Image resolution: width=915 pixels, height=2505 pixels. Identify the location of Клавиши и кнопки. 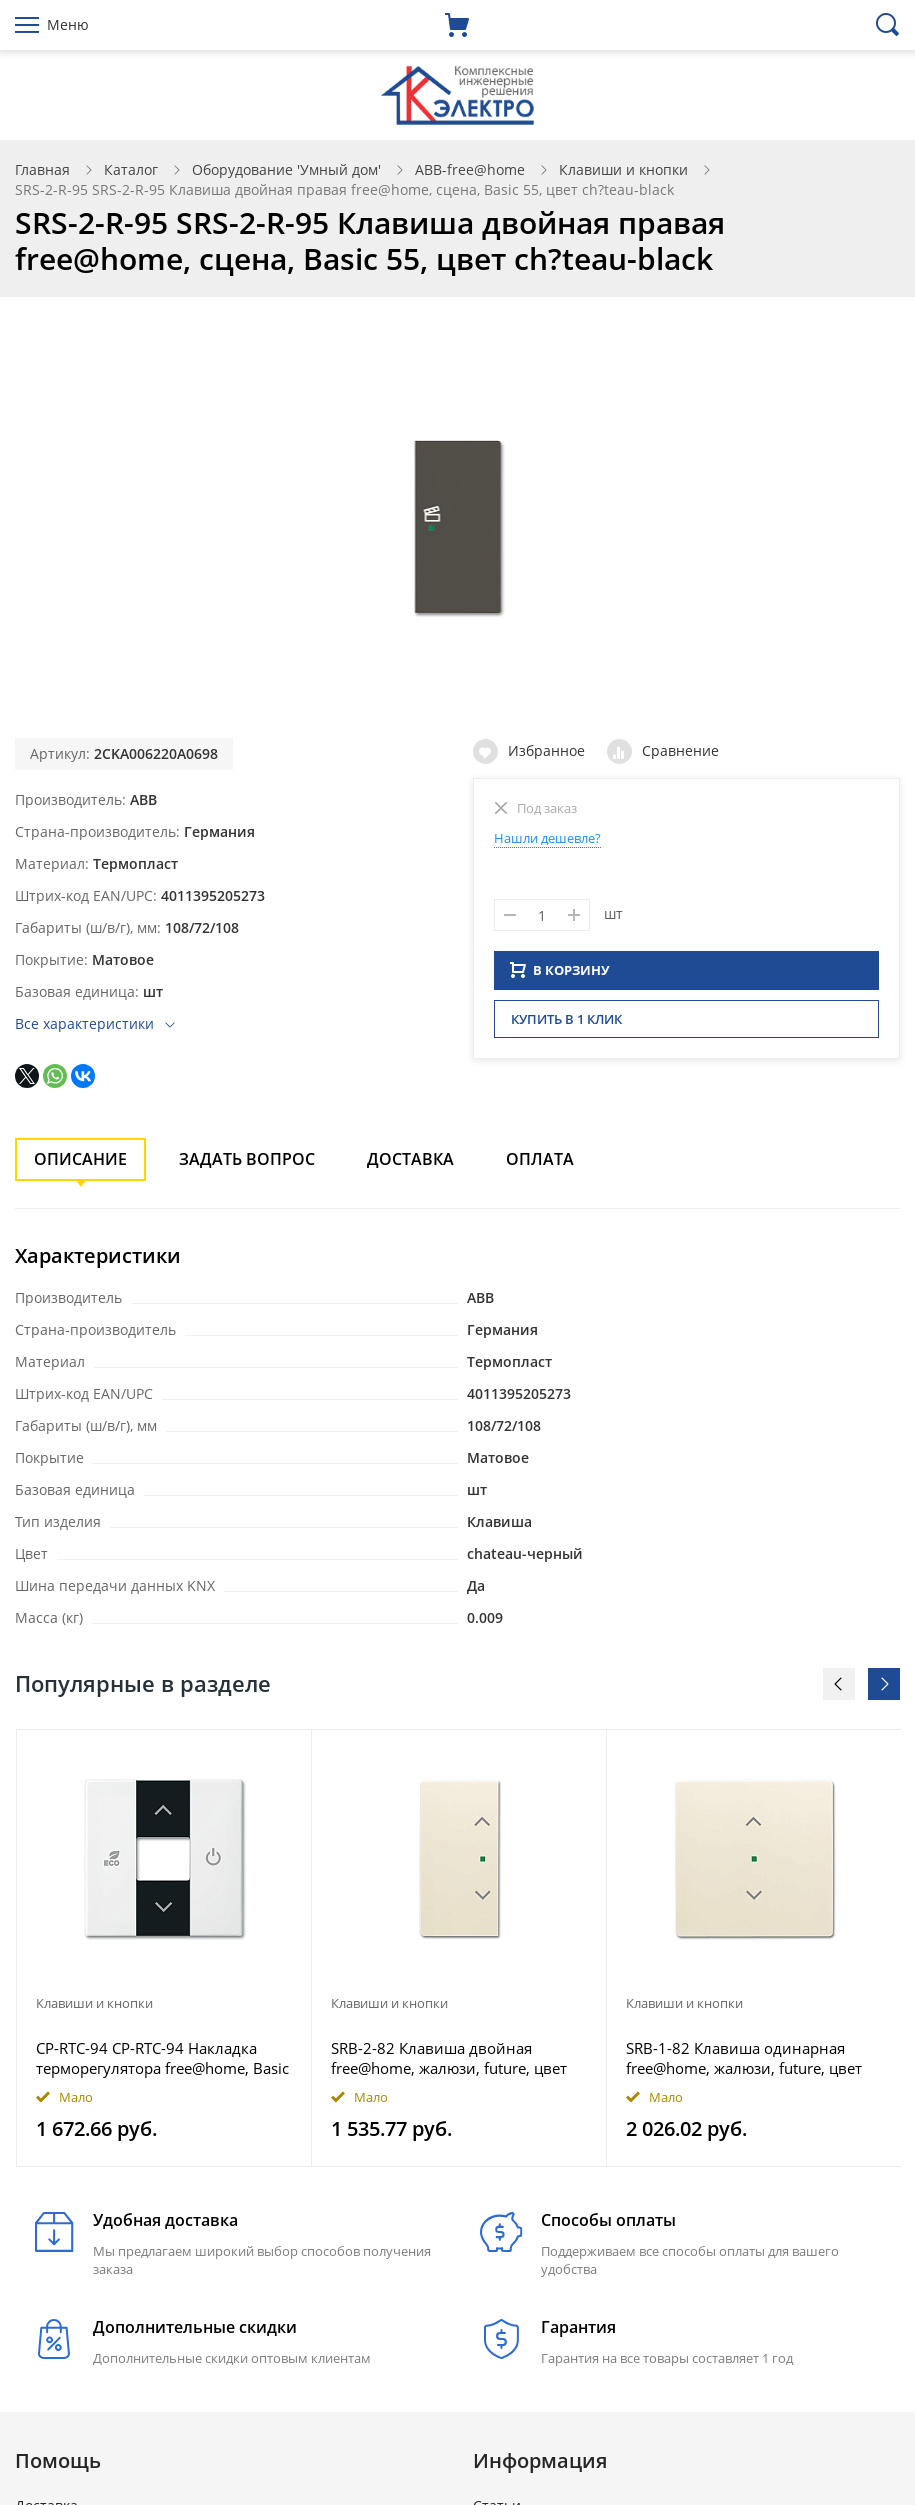
(623, 169).